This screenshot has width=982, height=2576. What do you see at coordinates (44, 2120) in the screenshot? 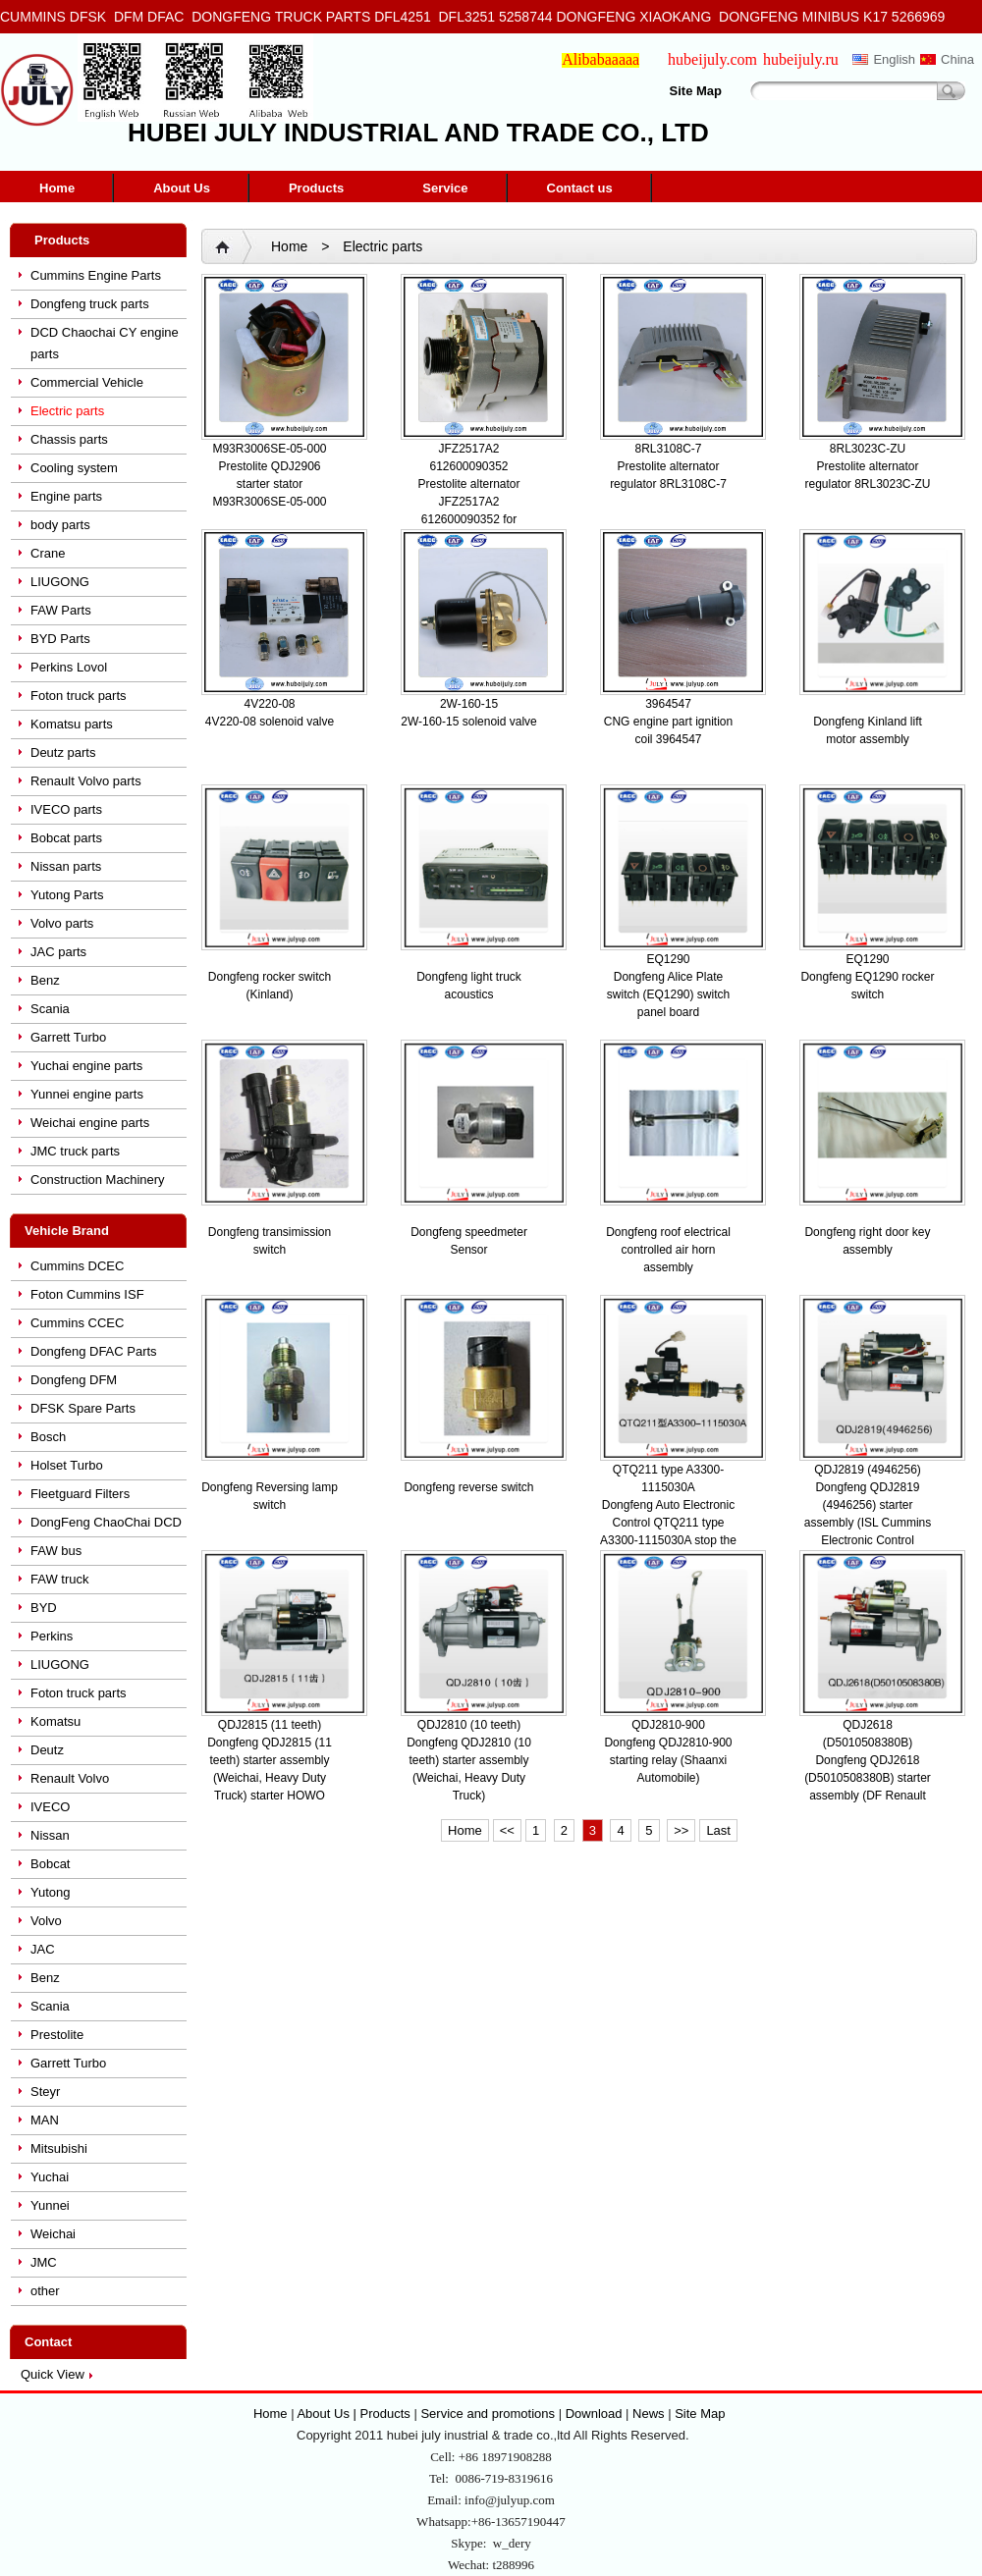
I see `MAN` at bounding box center [44, 2120].